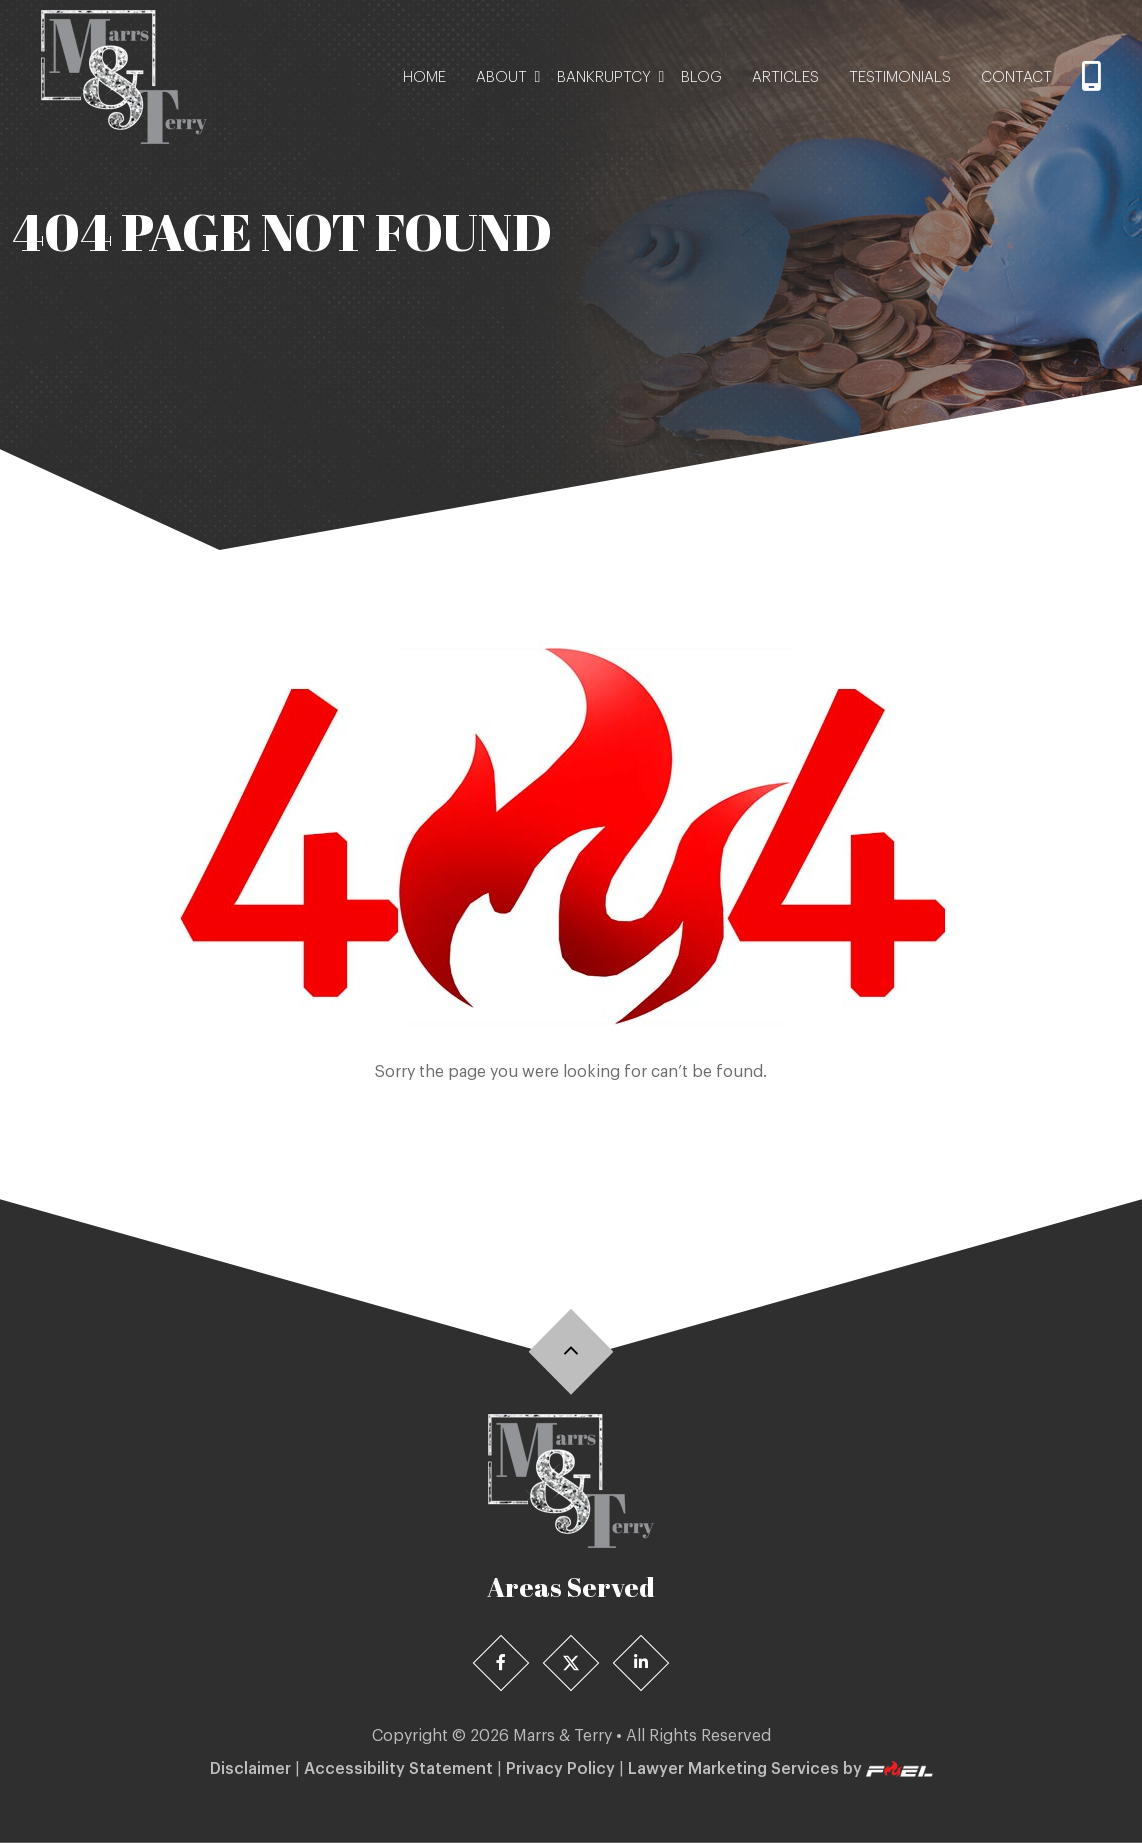  Describe the element at coordinates (1016, 77) in the screenshot. I see `Contact` at that location.